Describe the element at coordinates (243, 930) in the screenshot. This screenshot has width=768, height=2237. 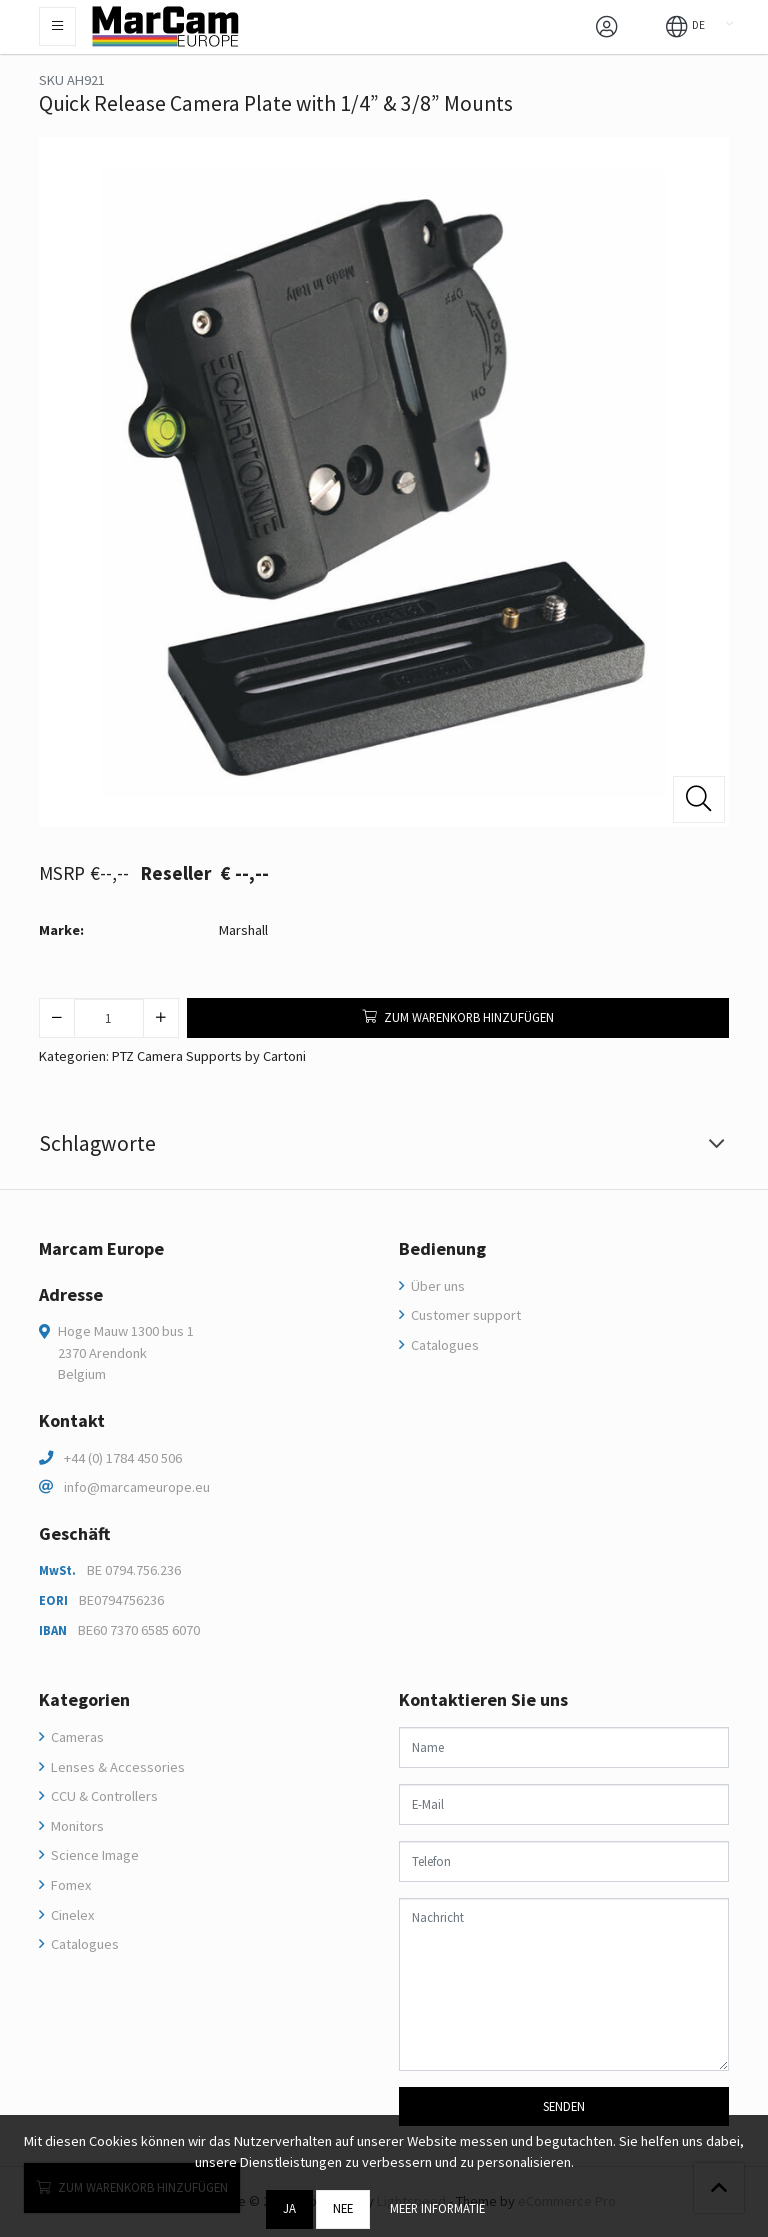
I see `Marshall` at that location.